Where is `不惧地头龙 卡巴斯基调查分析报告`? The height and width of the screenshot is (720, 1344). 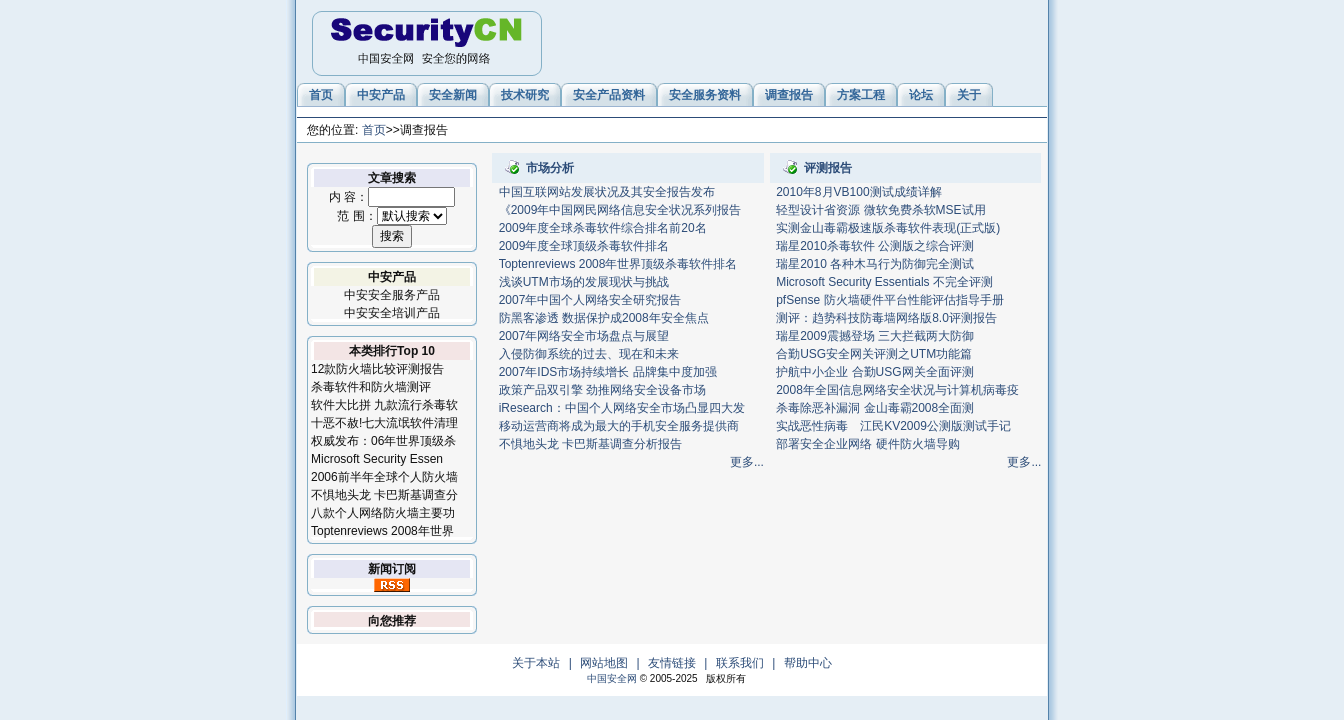 不惧地头龙 卡巴斯基调查分析报告 is located at coordinates (590, 444).